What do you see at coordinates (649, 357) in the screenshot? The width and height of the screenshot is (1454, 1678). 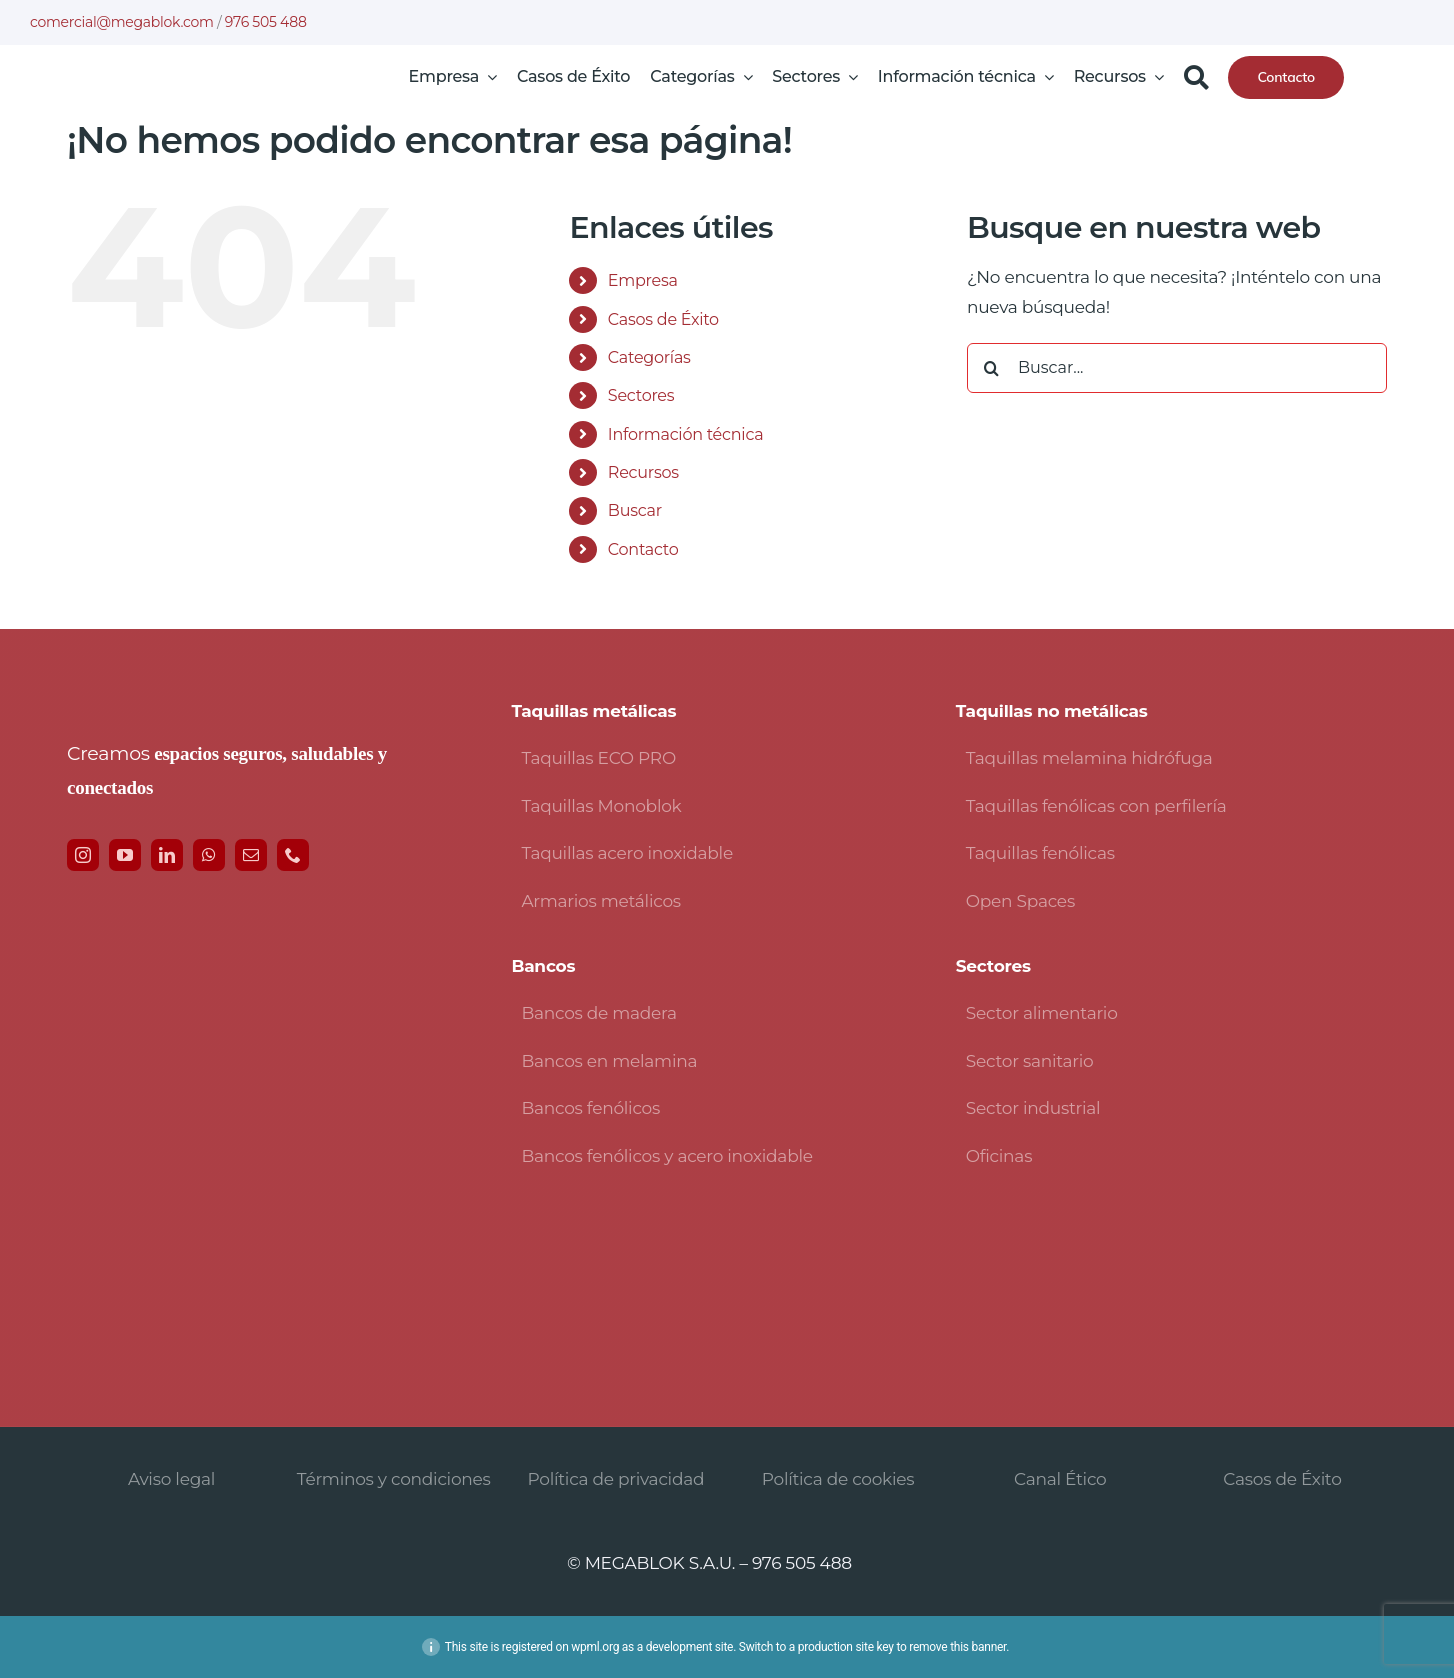 I see `Categorías` at bounding box center [649, 357].